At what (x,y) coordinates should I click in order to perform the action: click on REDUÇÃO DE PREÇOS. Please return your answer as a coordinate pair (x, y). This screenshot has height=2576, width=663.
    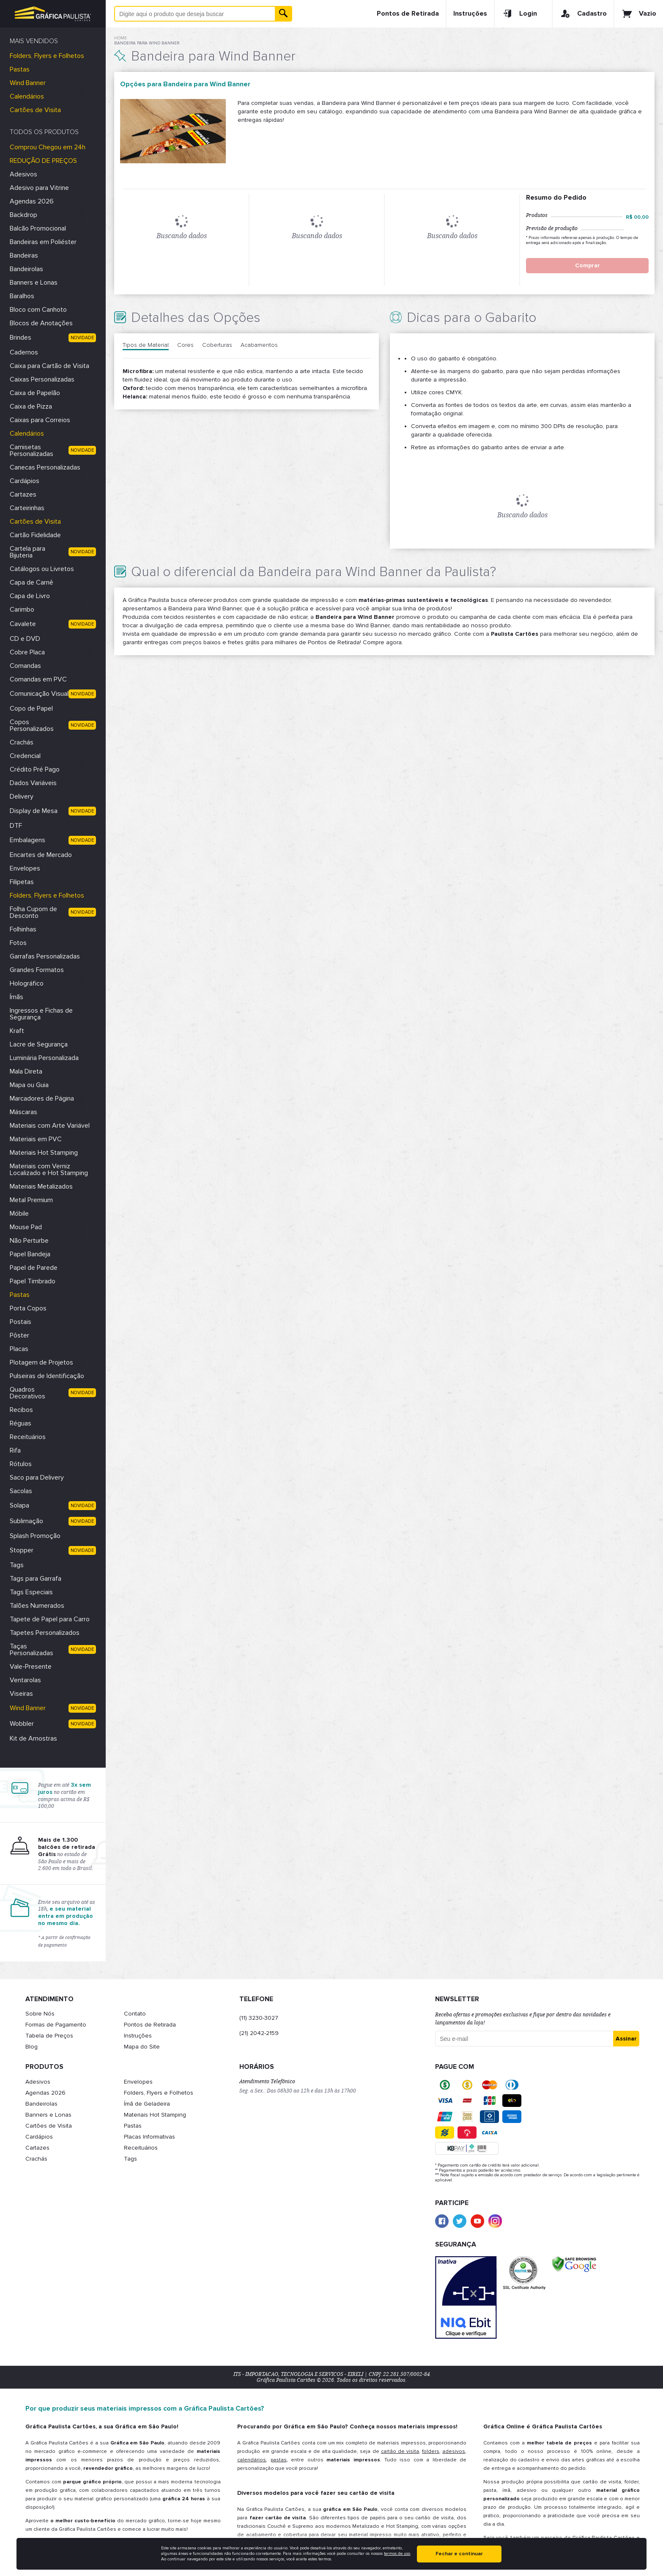
    Looking at the image, I should click on (43, 160).